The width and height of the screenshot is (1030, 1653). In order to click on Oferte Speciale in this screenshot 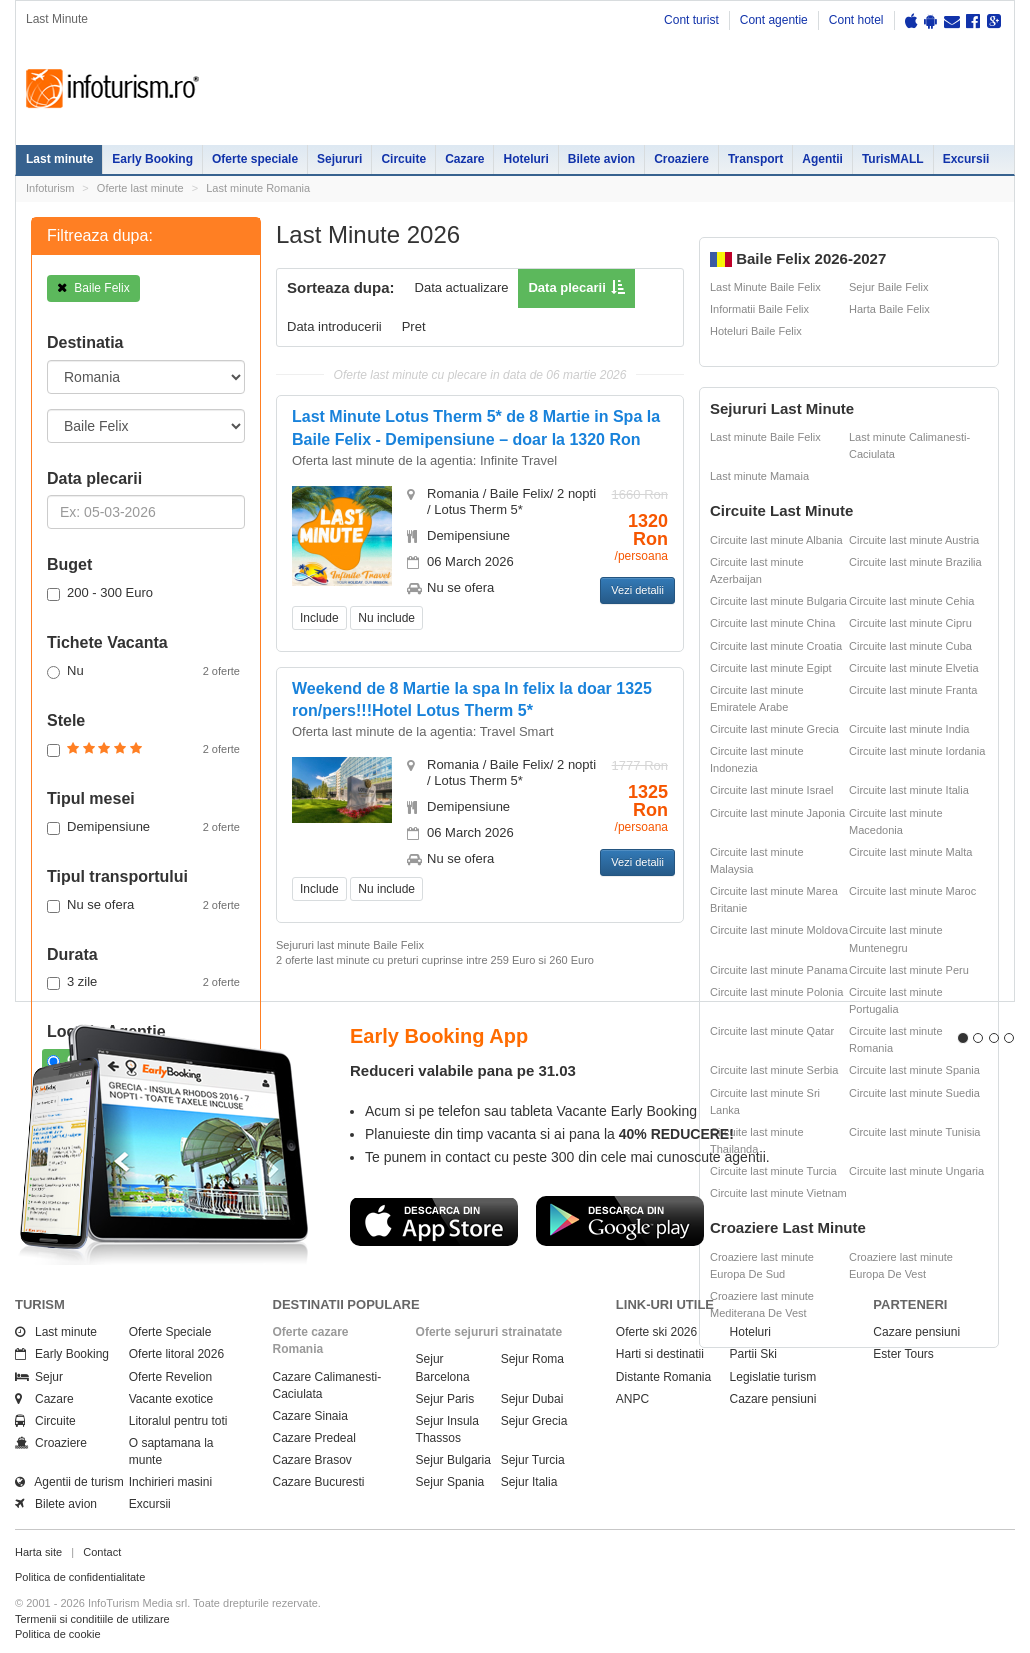, I will do `click(170, 1332)`.